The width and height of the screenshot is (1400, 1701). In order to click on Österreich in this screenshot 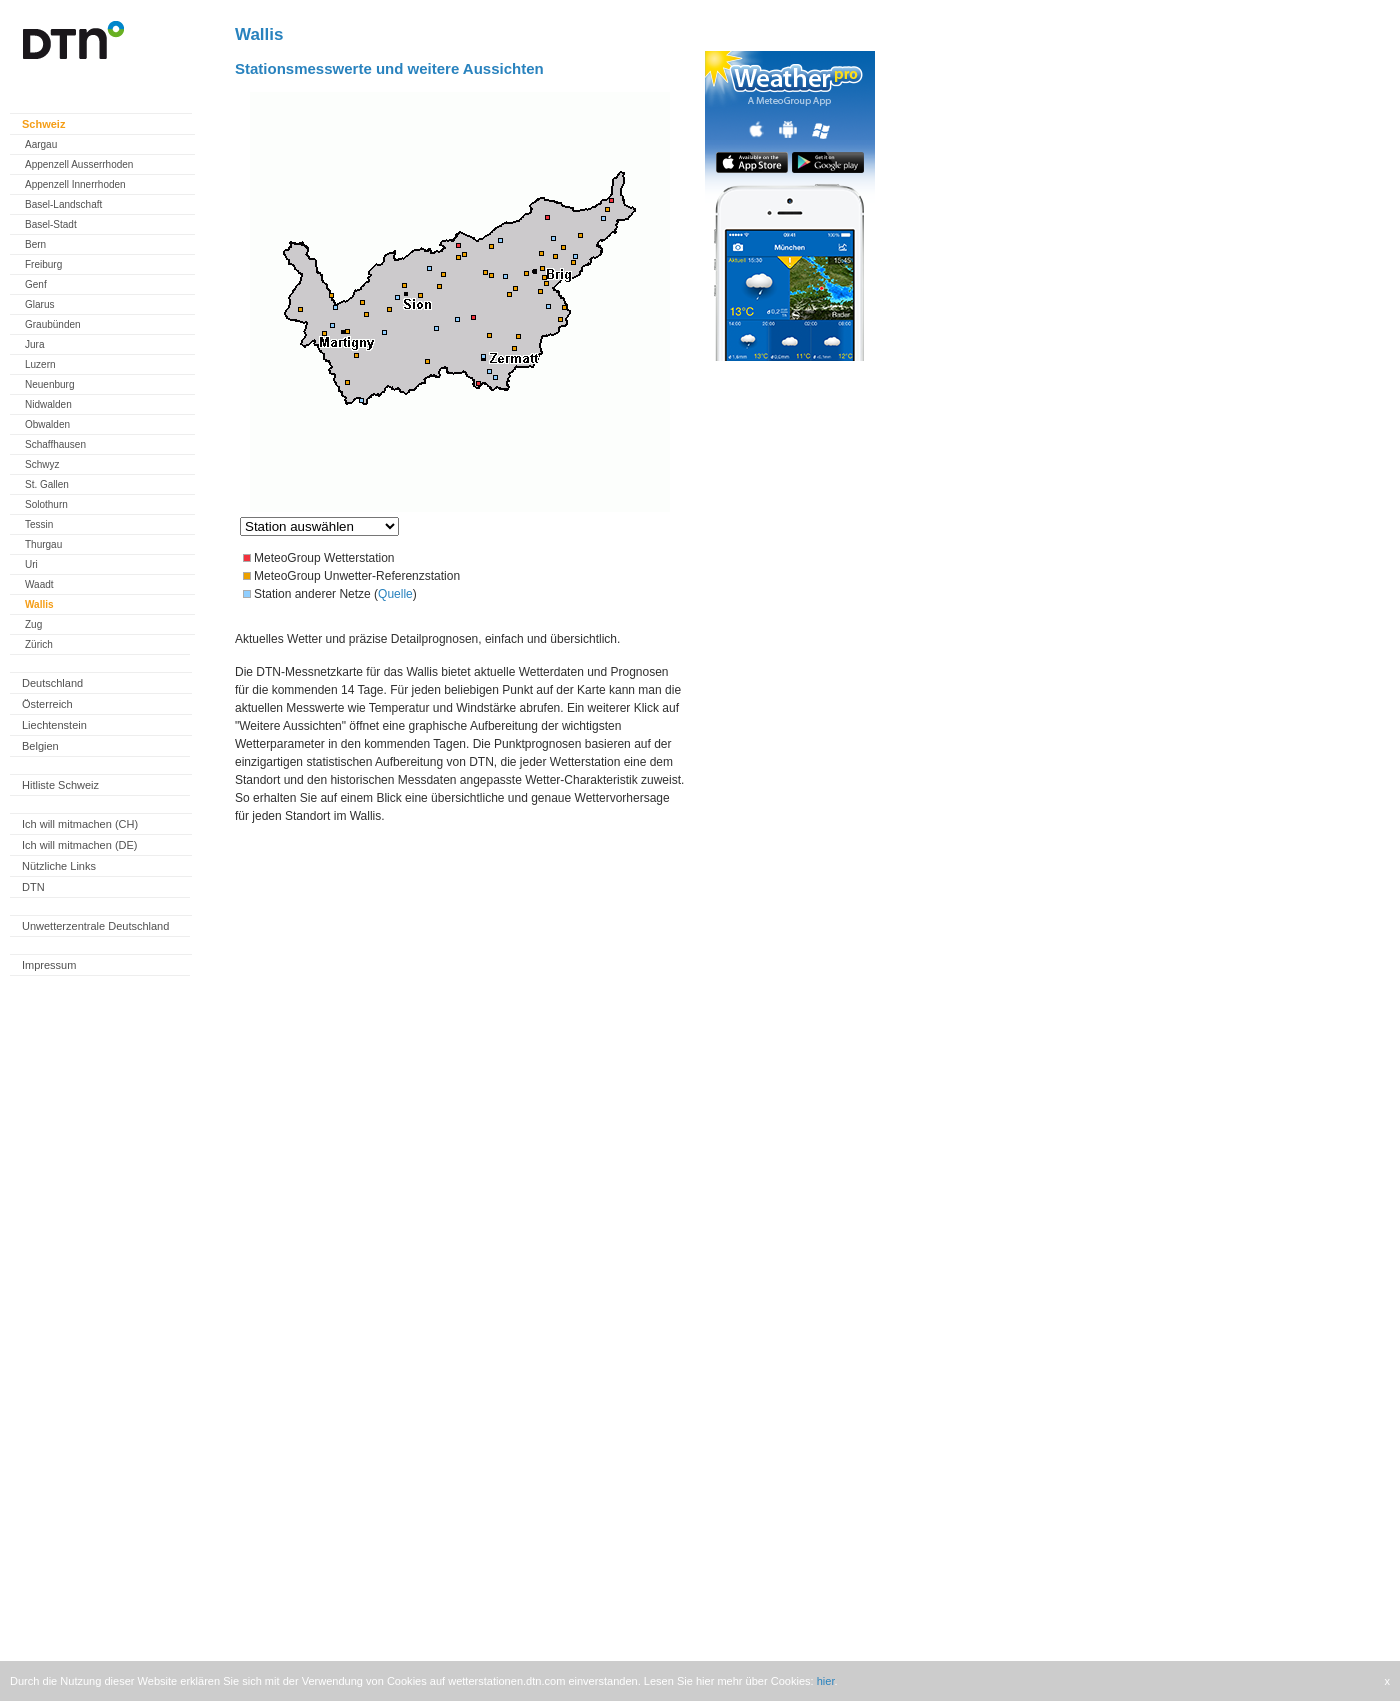, I will do `click(47, 704)`.